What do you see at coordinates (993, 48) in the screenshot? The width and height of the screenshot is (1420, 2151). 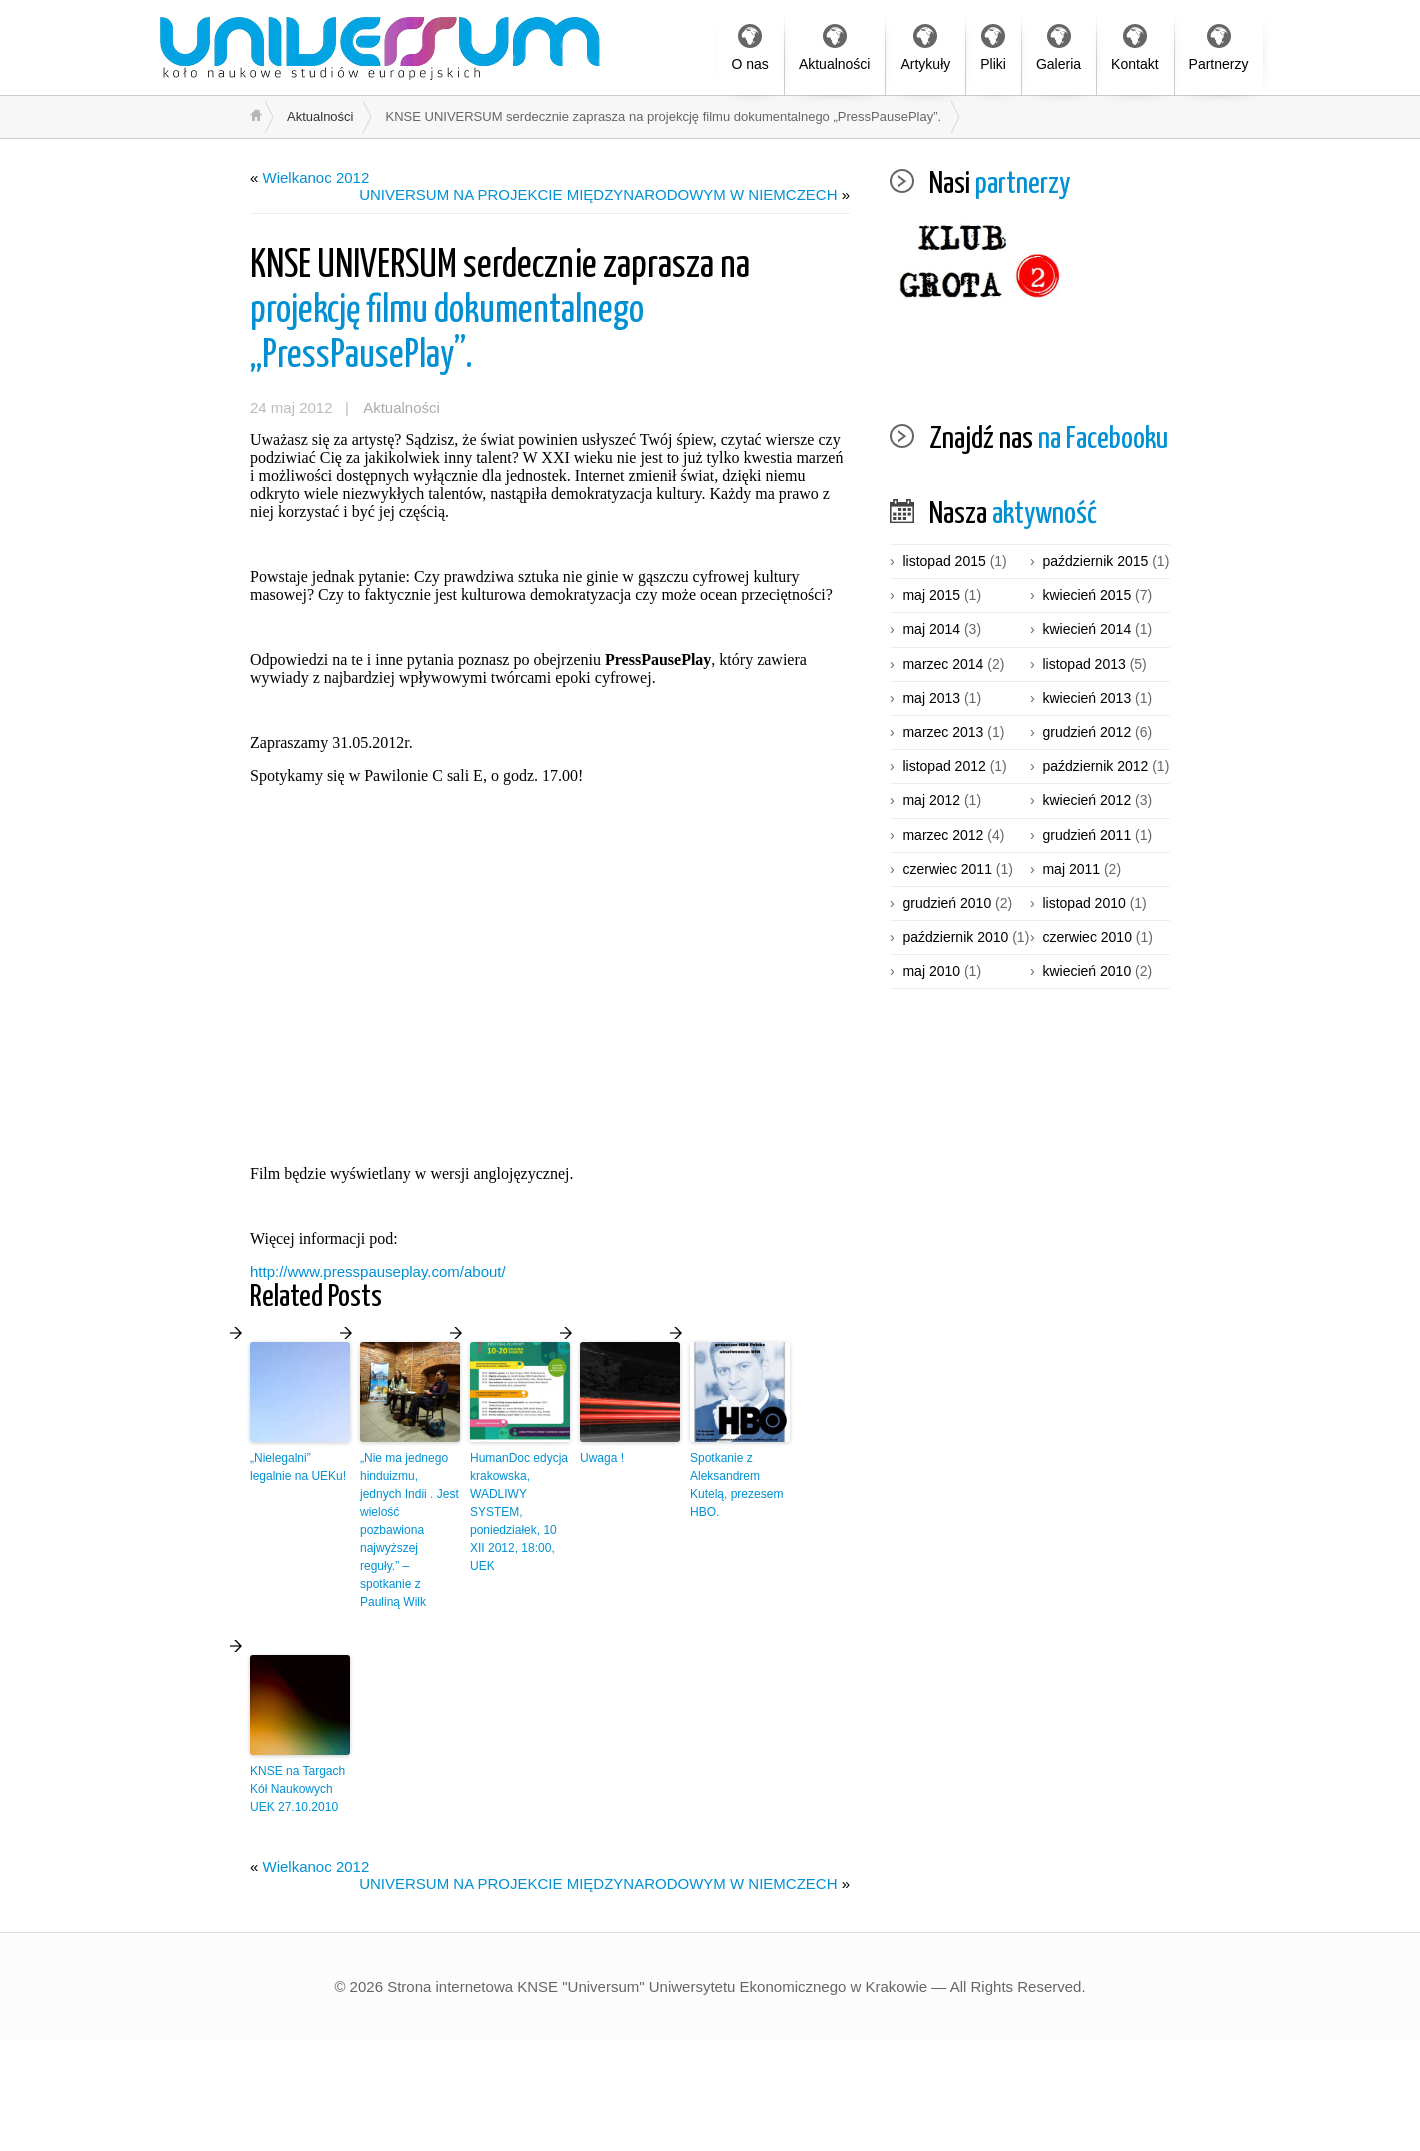 I see `Pliki` at bounding box center [993, 48].